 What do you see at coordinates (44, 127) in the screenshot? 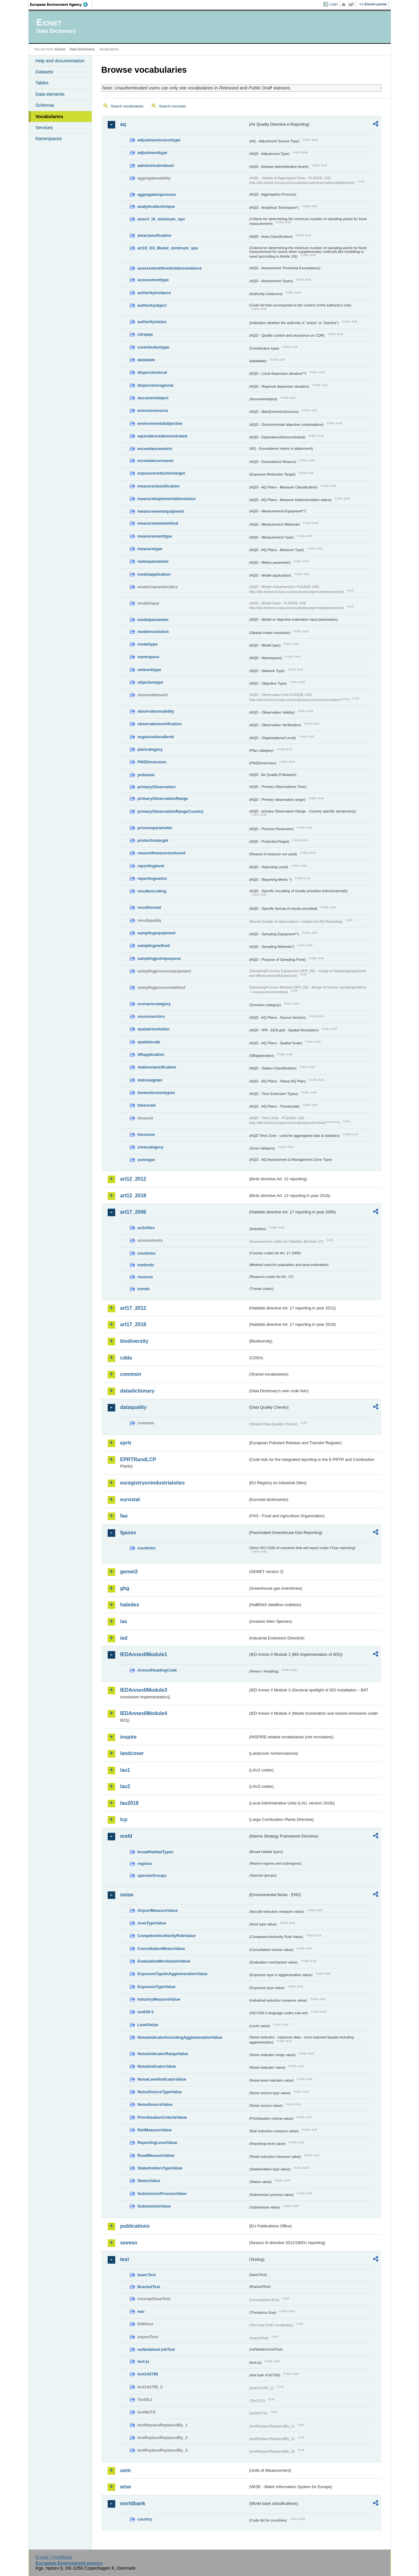
I see `Services` at bounding box center [44, 127].